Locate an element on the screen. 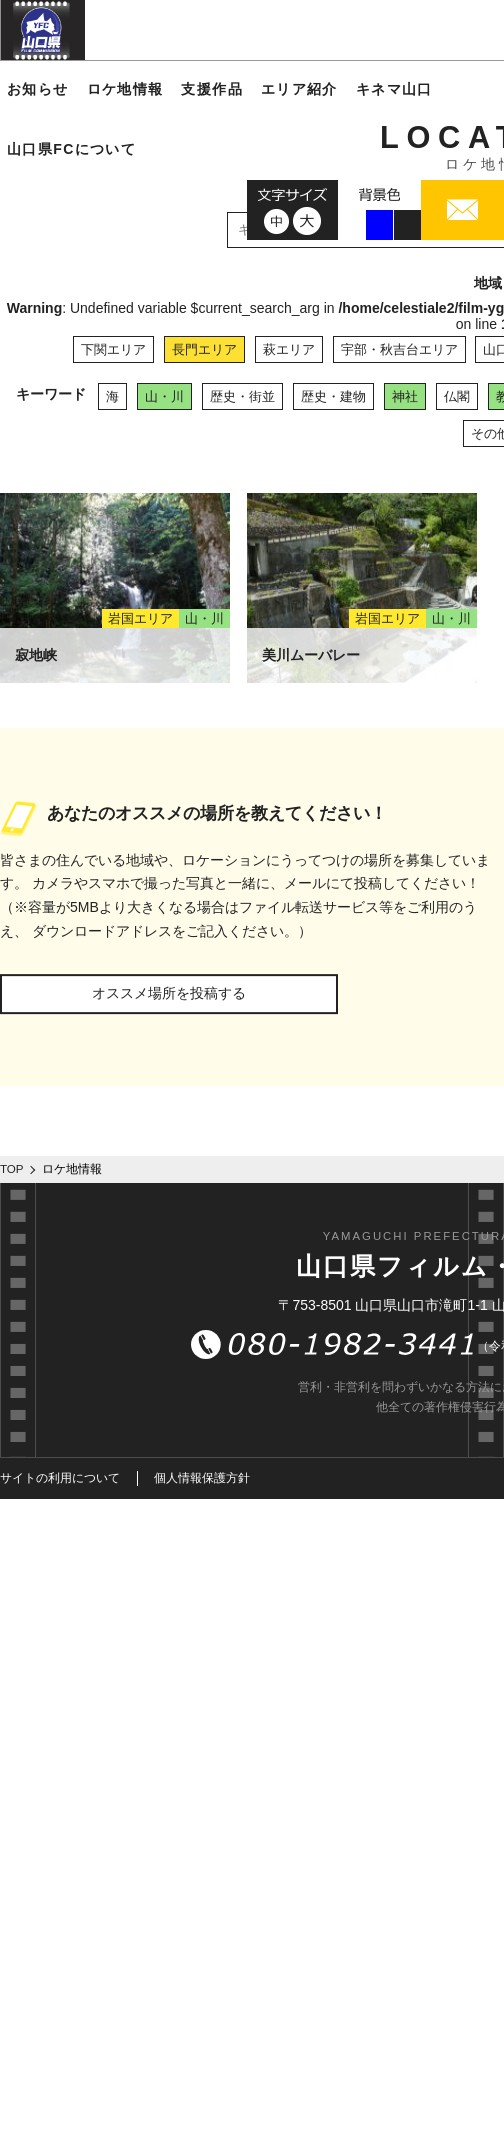 This screenshot has width=504, height=2152. 仏閣 is located at coordinates (457, 396).